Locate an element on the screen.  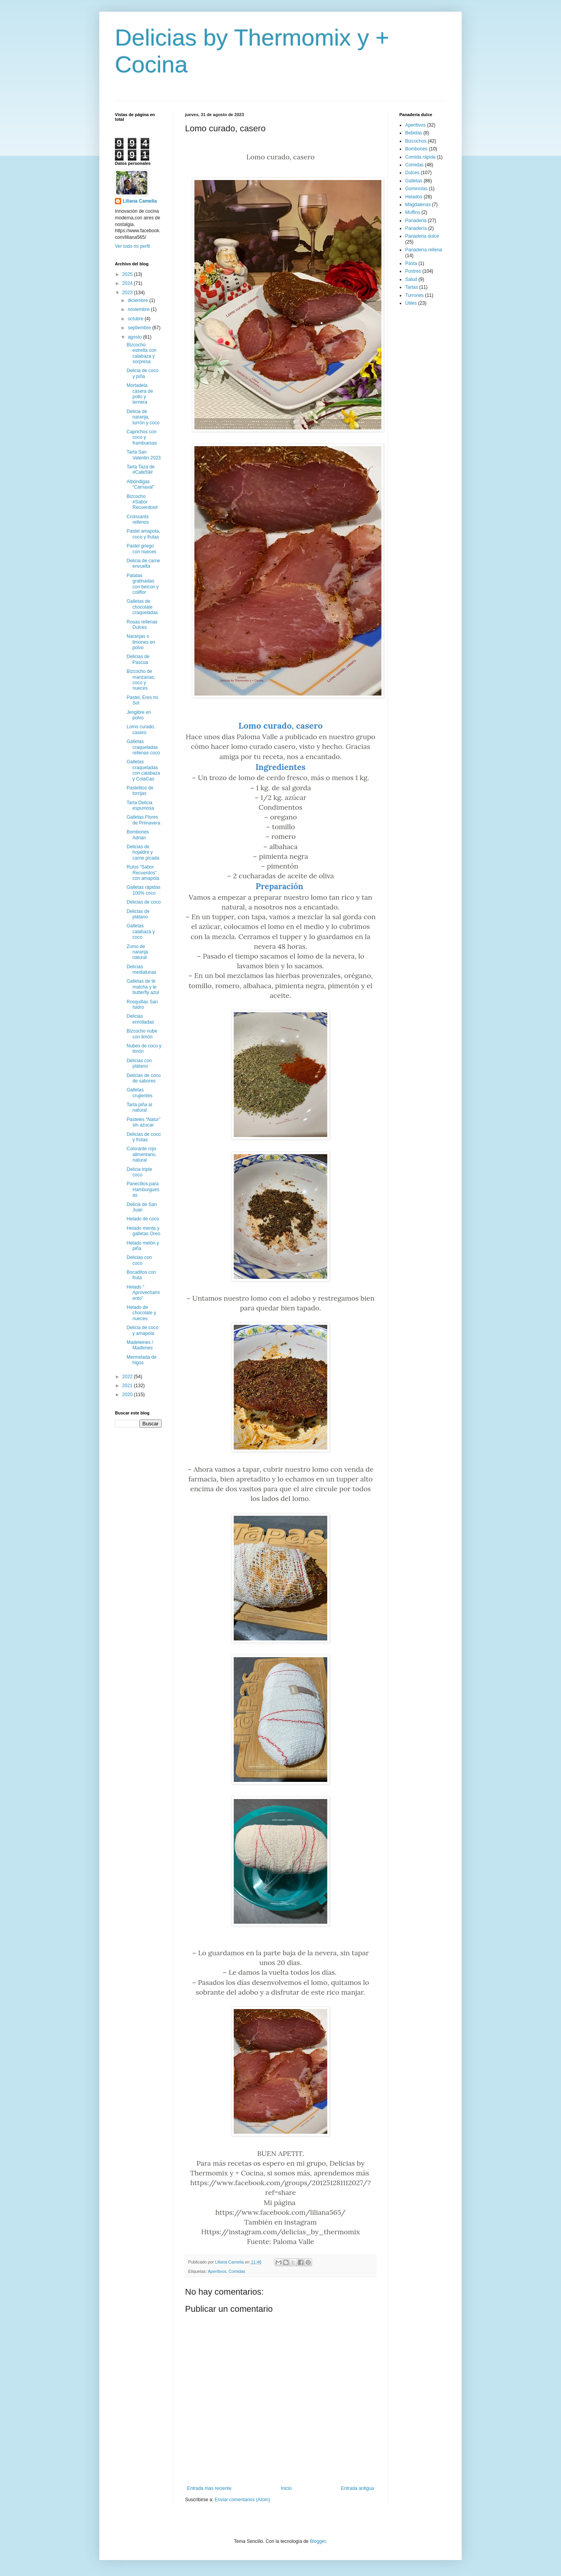
Pastel griego con nueces is located at coordinates (141, 548).